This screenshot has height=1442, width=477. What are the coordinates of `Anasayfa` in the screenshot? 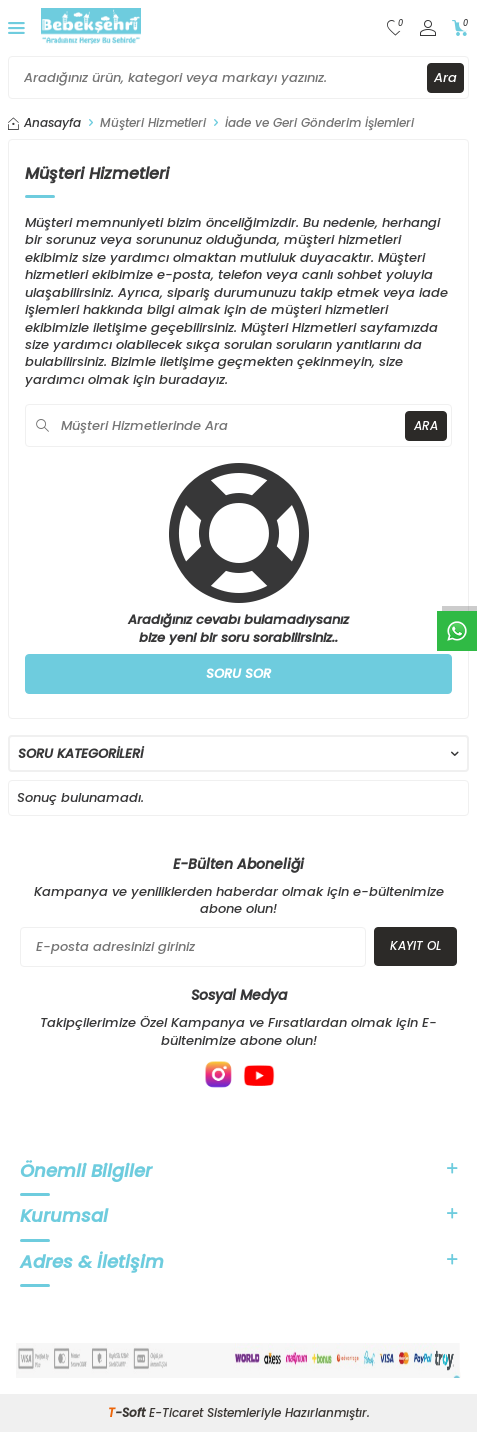 It's located at (44, 123).